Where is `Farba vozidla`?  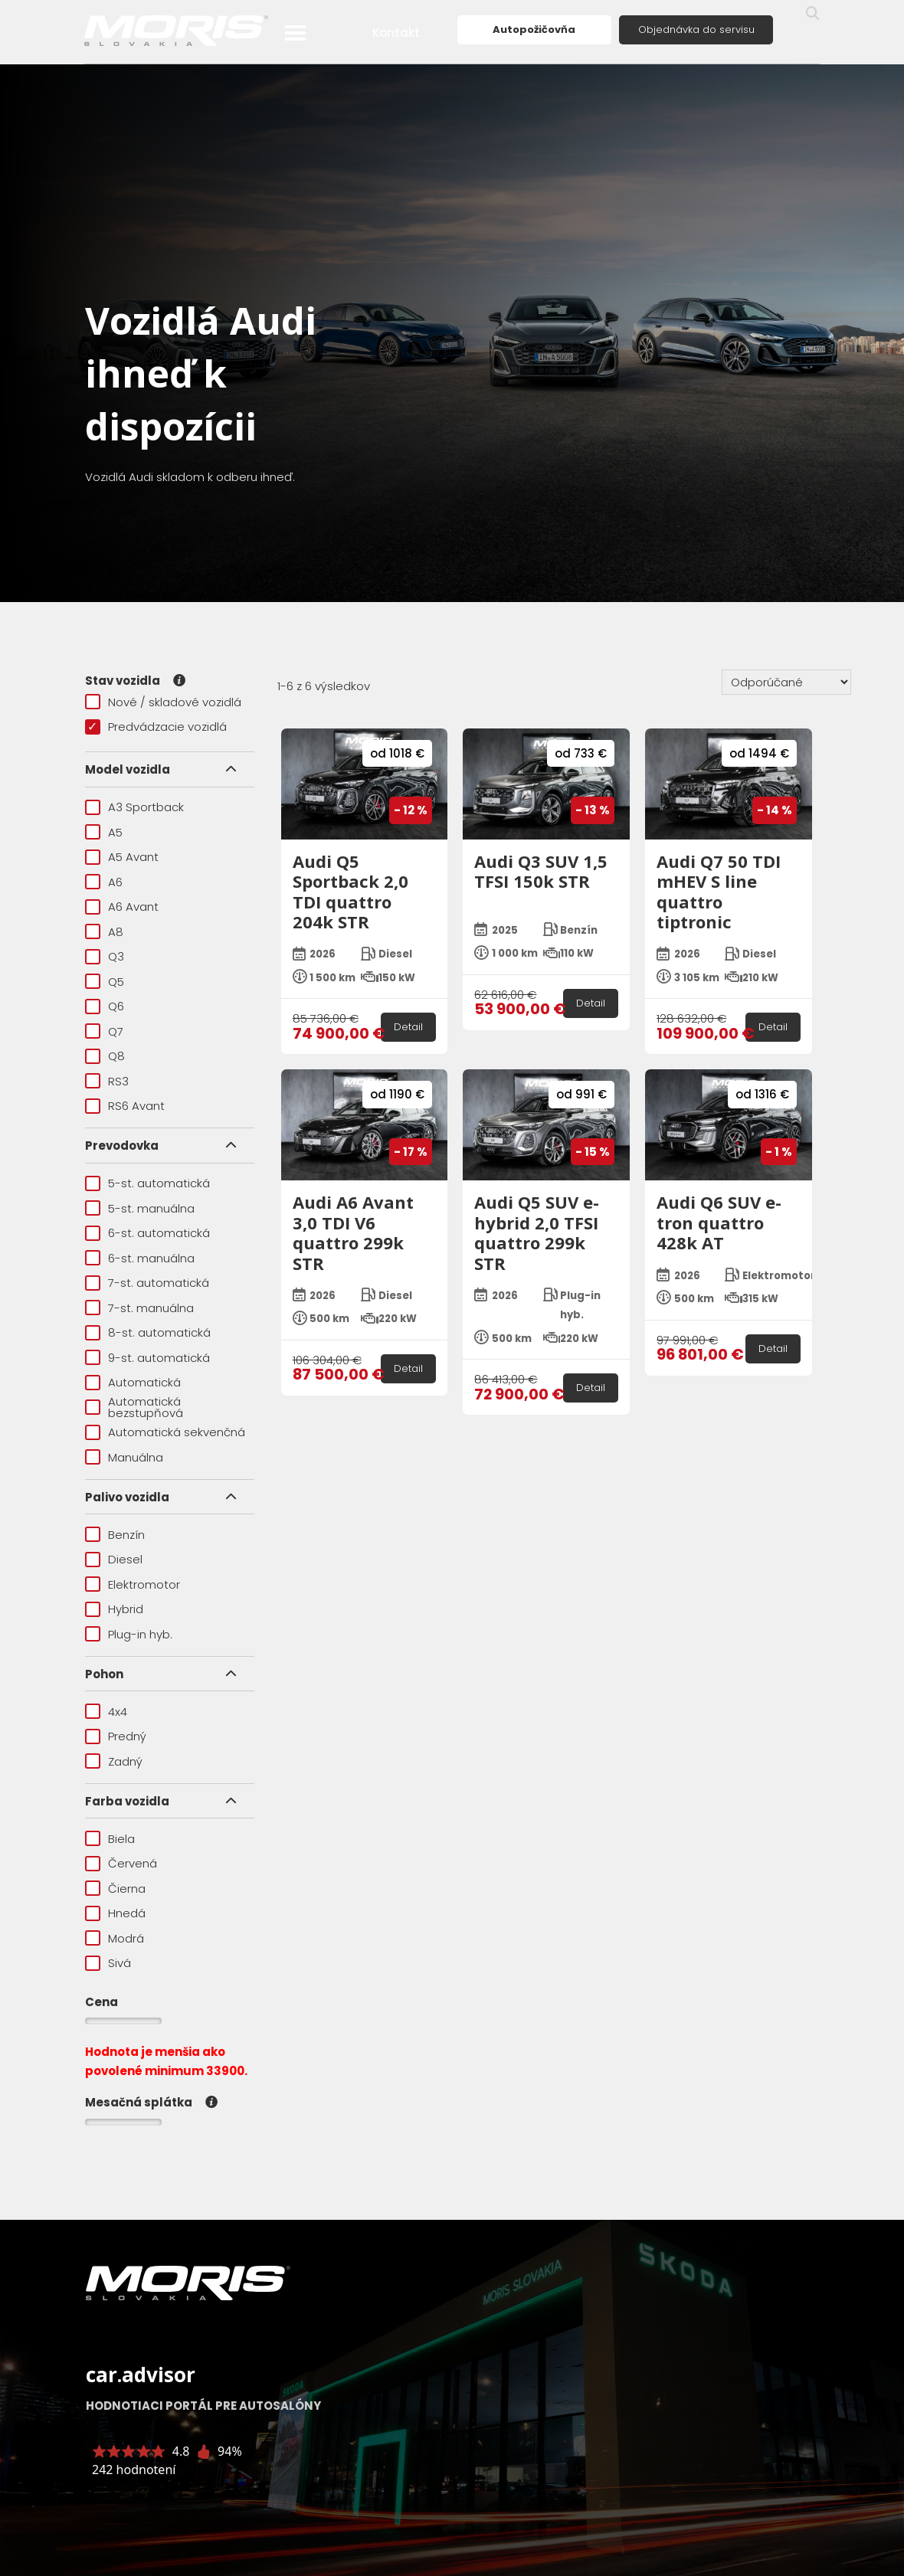 Farba vozidla is located at coordinates (127, 1801).